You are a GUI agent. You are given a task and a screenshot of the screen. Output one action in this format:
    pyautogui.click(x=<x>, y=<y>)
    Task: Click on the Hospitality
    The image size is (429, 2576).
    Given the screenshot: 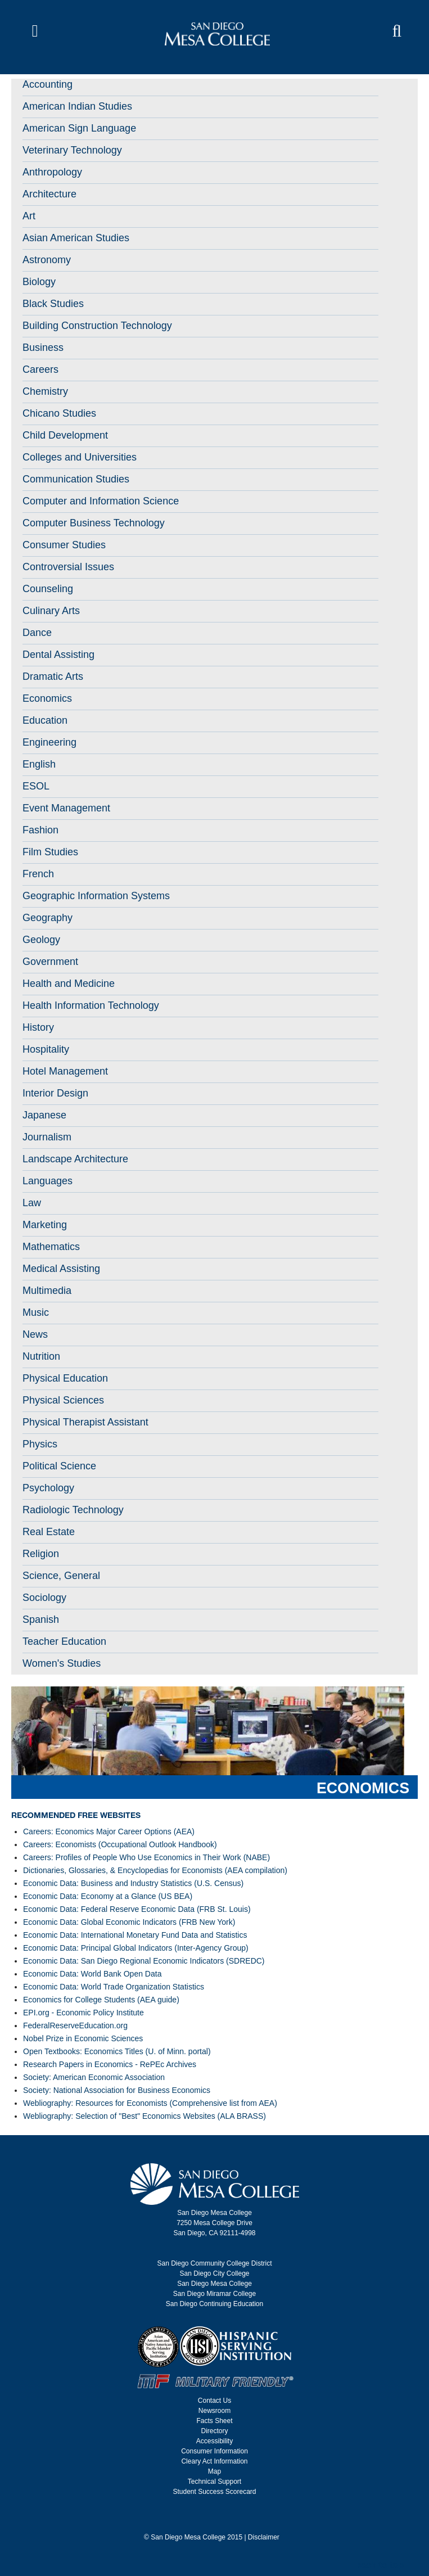 What is the action you would take?
    pyautogui.click(x=45, y=1049)
    